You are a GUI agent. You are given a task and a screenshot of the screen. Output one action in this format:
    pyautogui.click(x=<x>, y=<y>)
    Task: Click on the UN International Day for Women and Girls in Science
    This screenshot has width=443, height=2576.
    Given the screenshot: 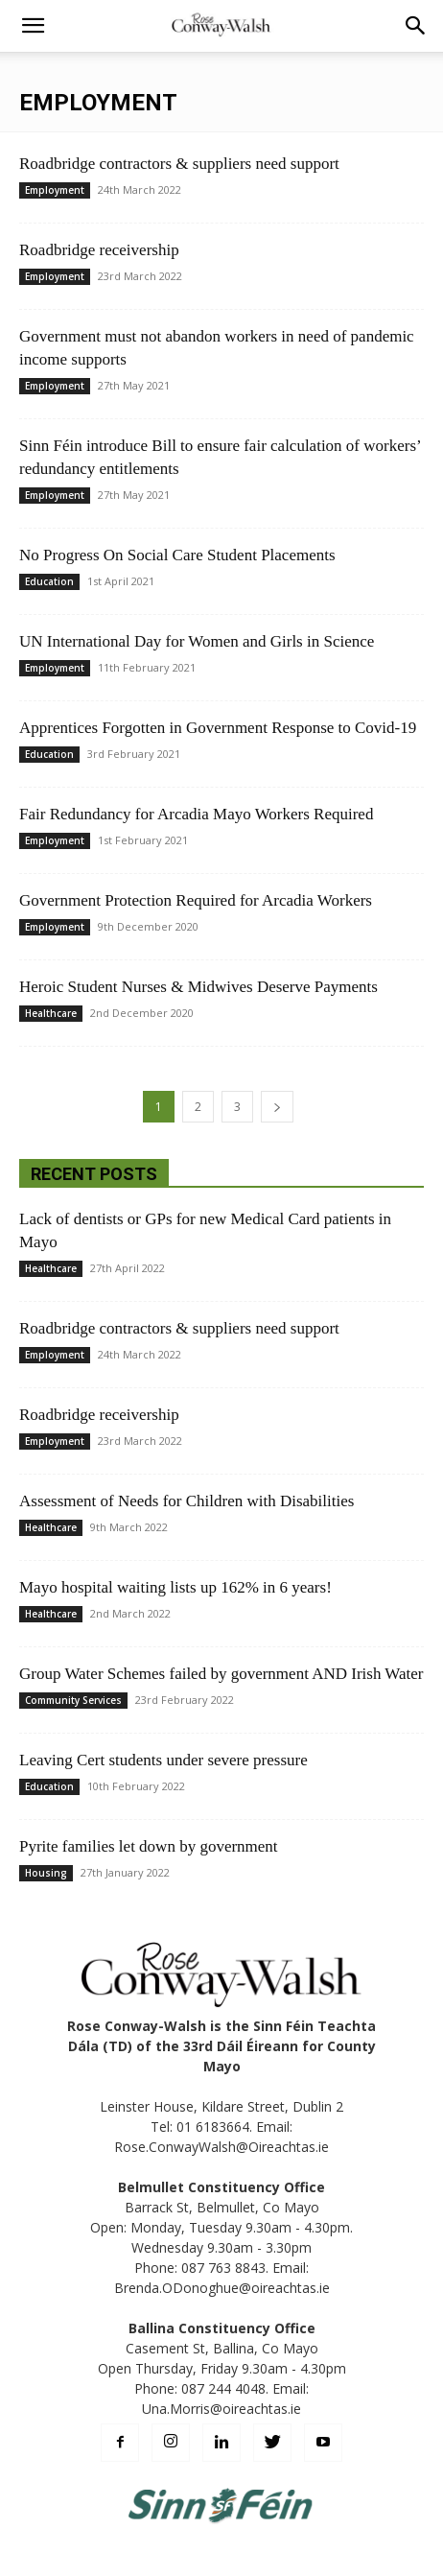 What is the action you would take?
    pyautogui.click(x=196, y=641)
    